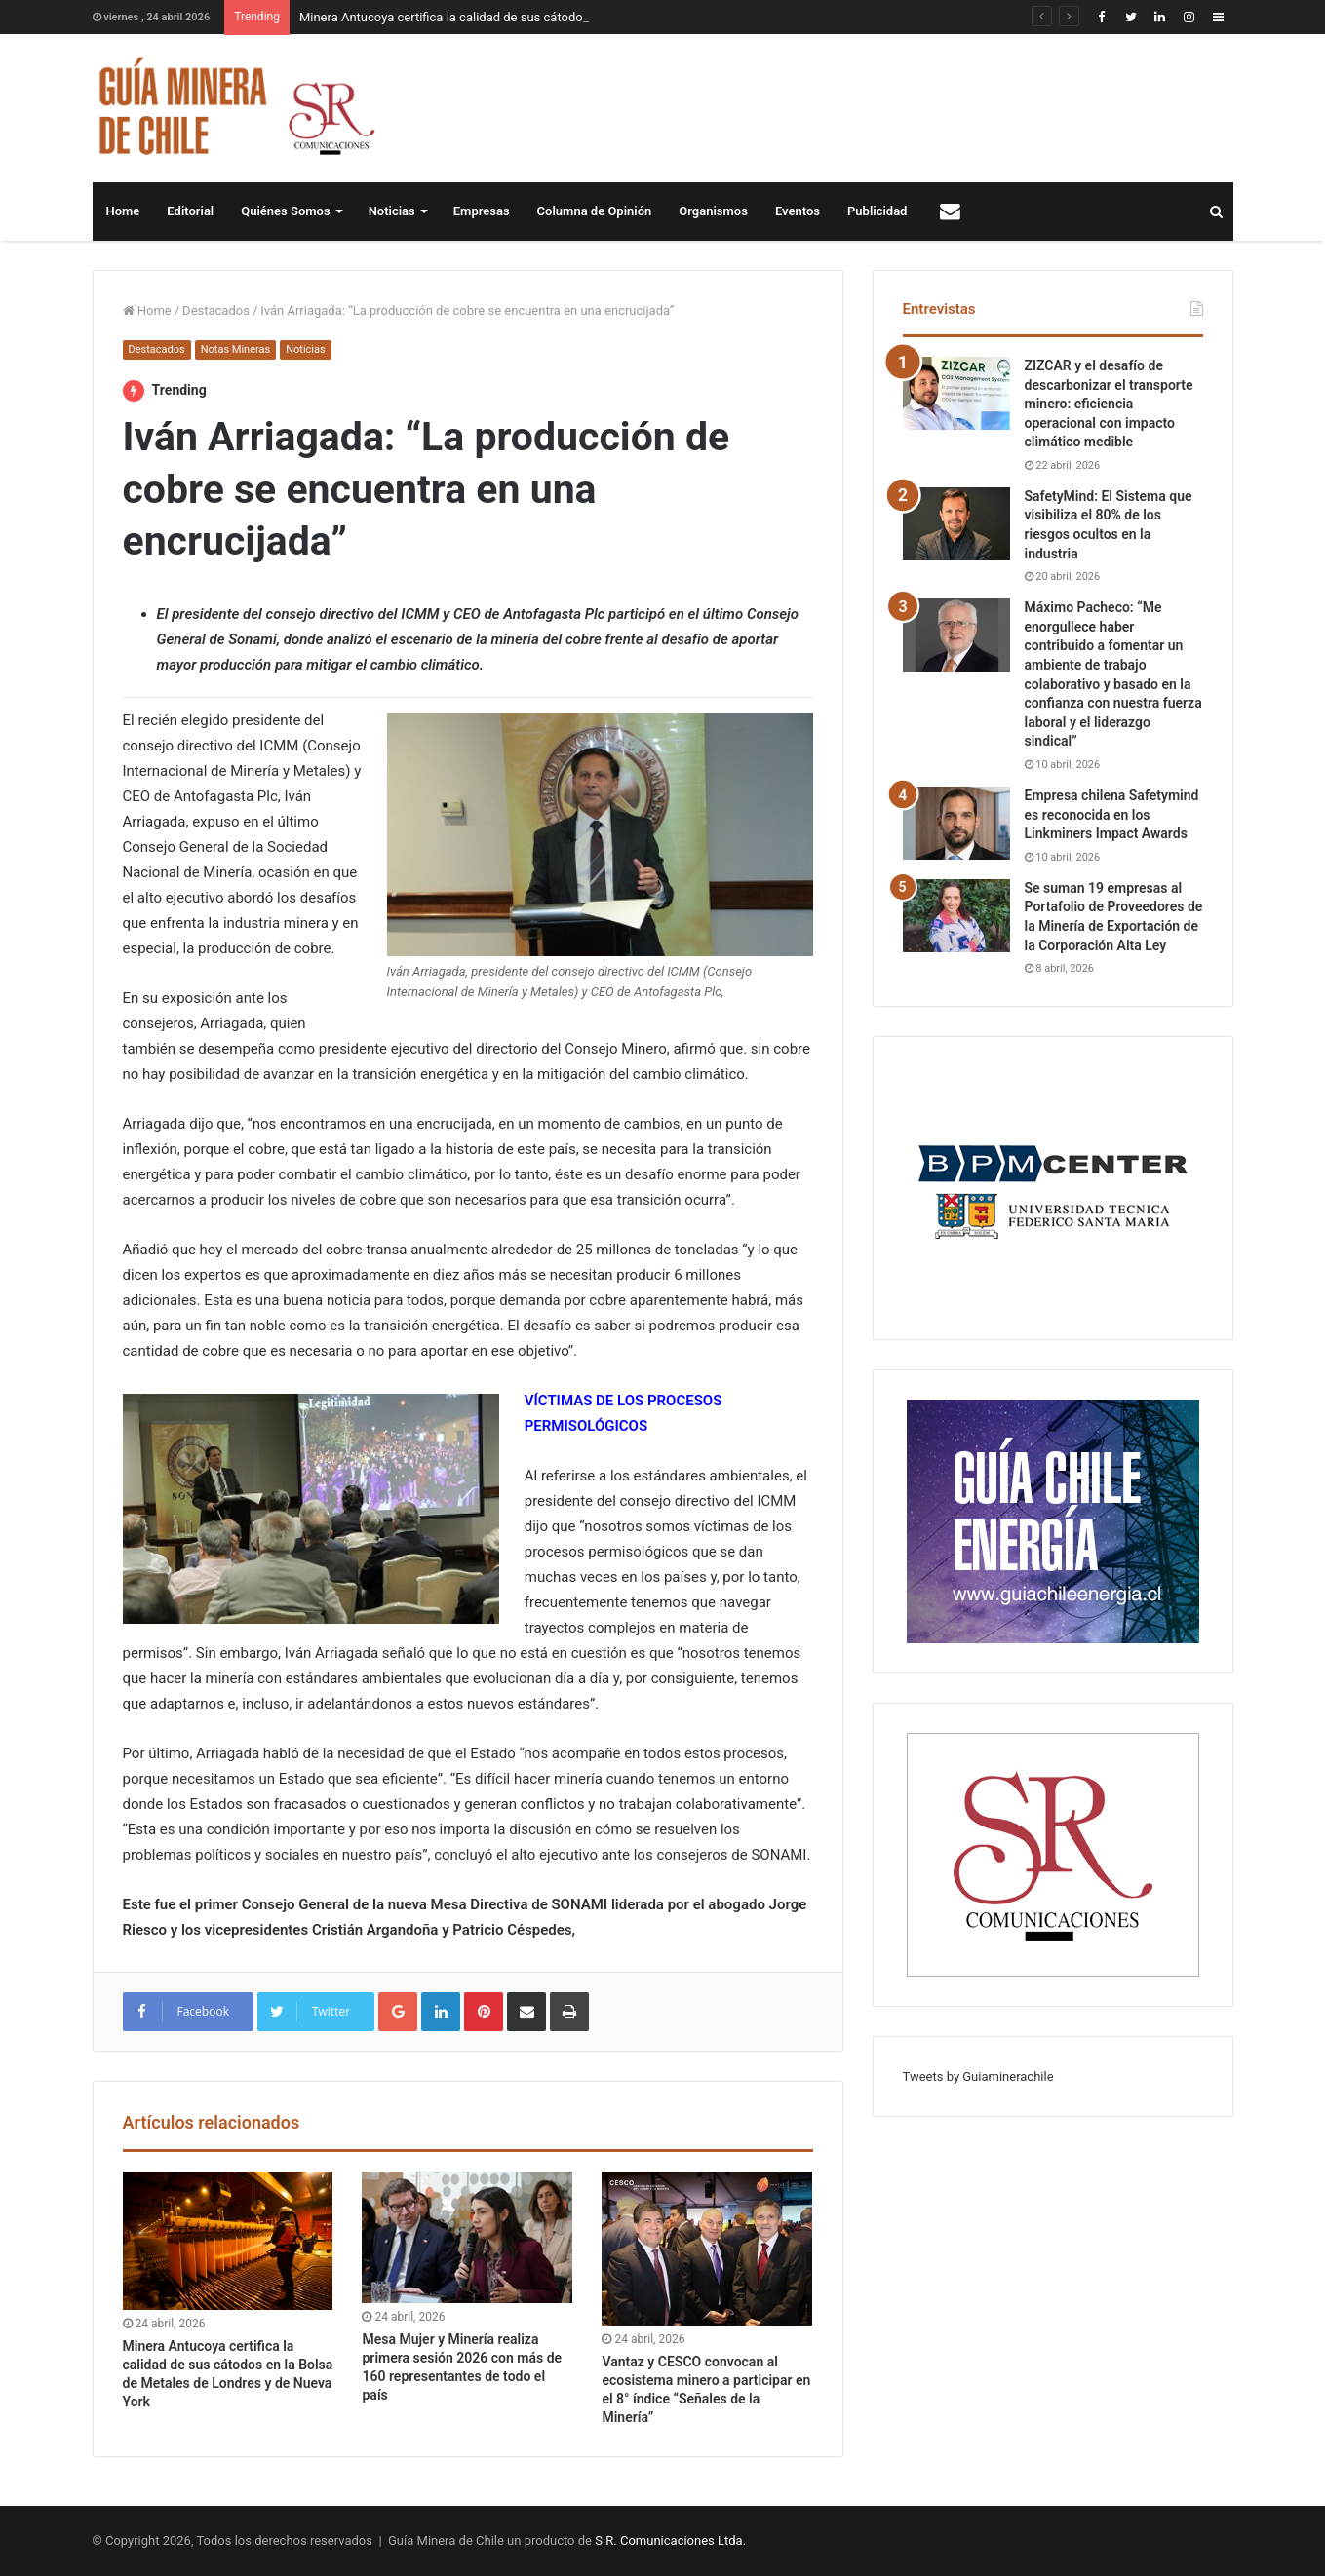 Image resolution: width=1325 pixels, height=2576 pixels. Describe the element at coordinates (1109, 403) in the screenshot. I see `ZIZCAR y el desafío de descarbonizar el transporte minero: eficiencia operacional con impacto climático medible` at that location.